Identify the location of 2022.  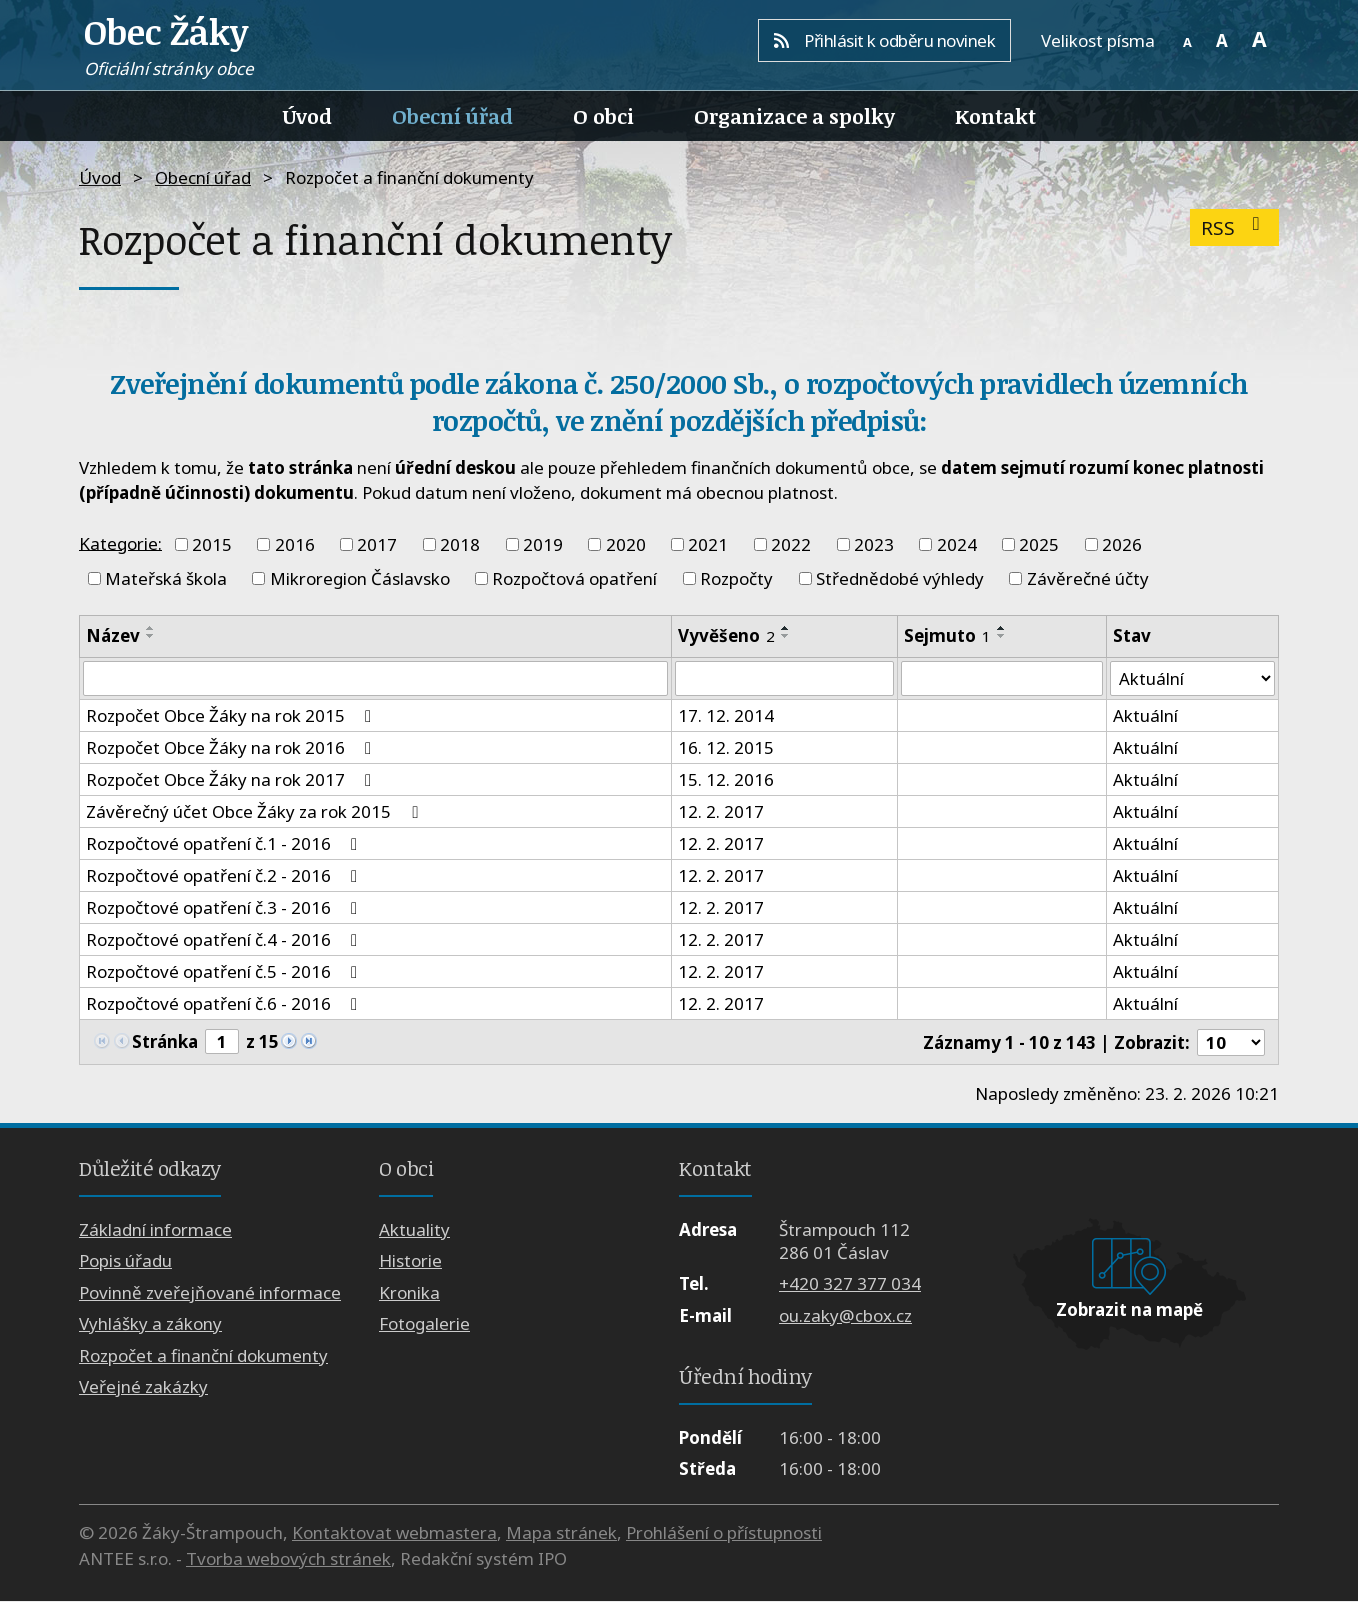
(791, 544).